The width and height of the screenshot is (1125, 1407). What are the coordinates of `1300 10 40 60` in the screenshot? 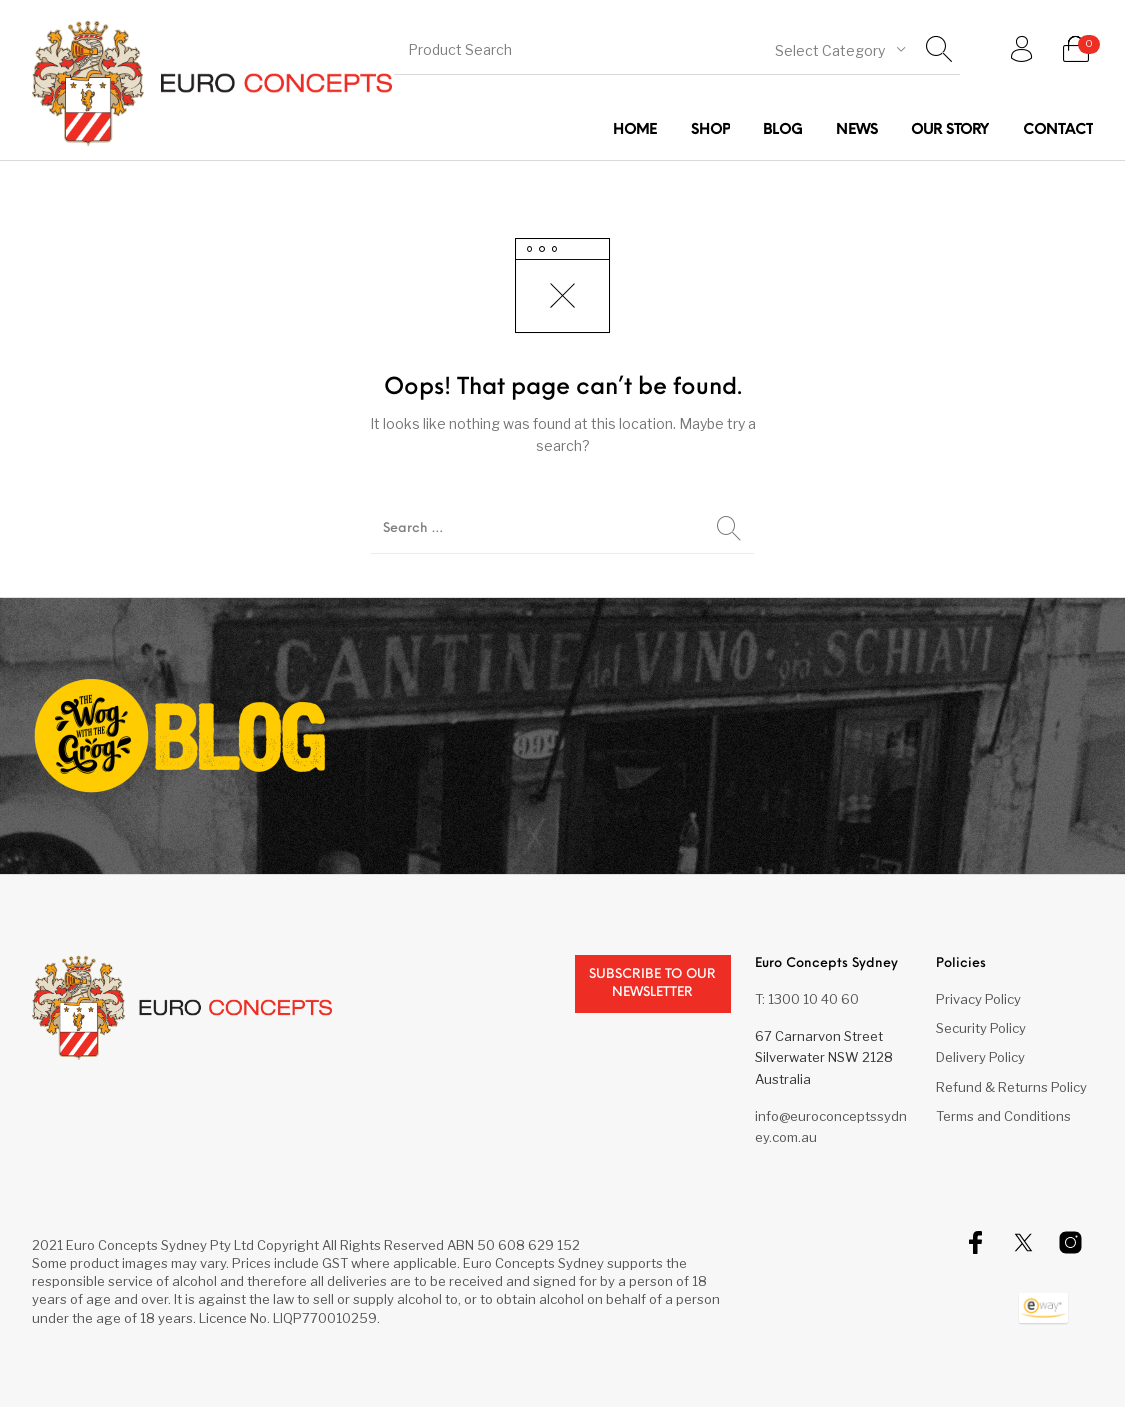 It's located at (813, 999).